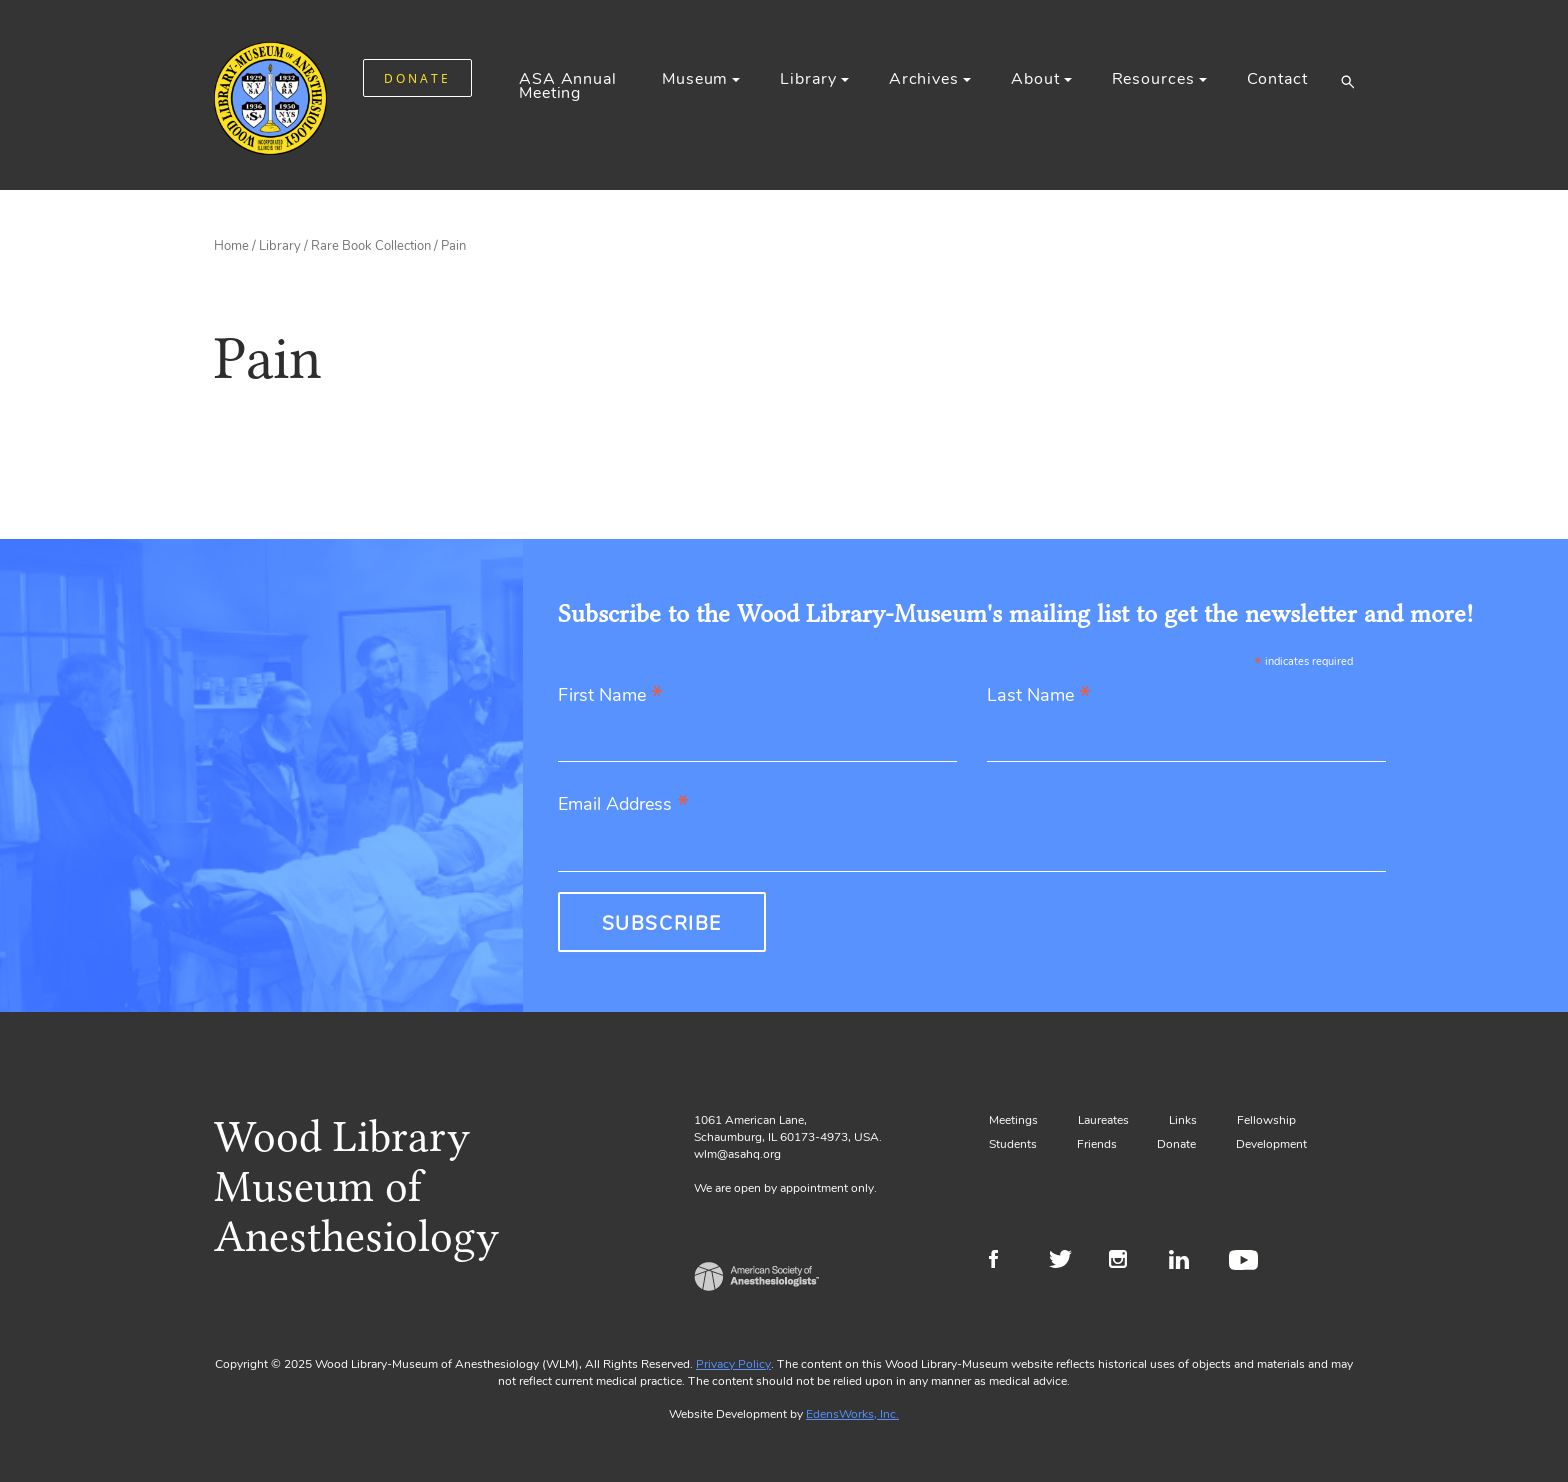  I want to click on EdensWorks, Inc., so click(852, 1414).